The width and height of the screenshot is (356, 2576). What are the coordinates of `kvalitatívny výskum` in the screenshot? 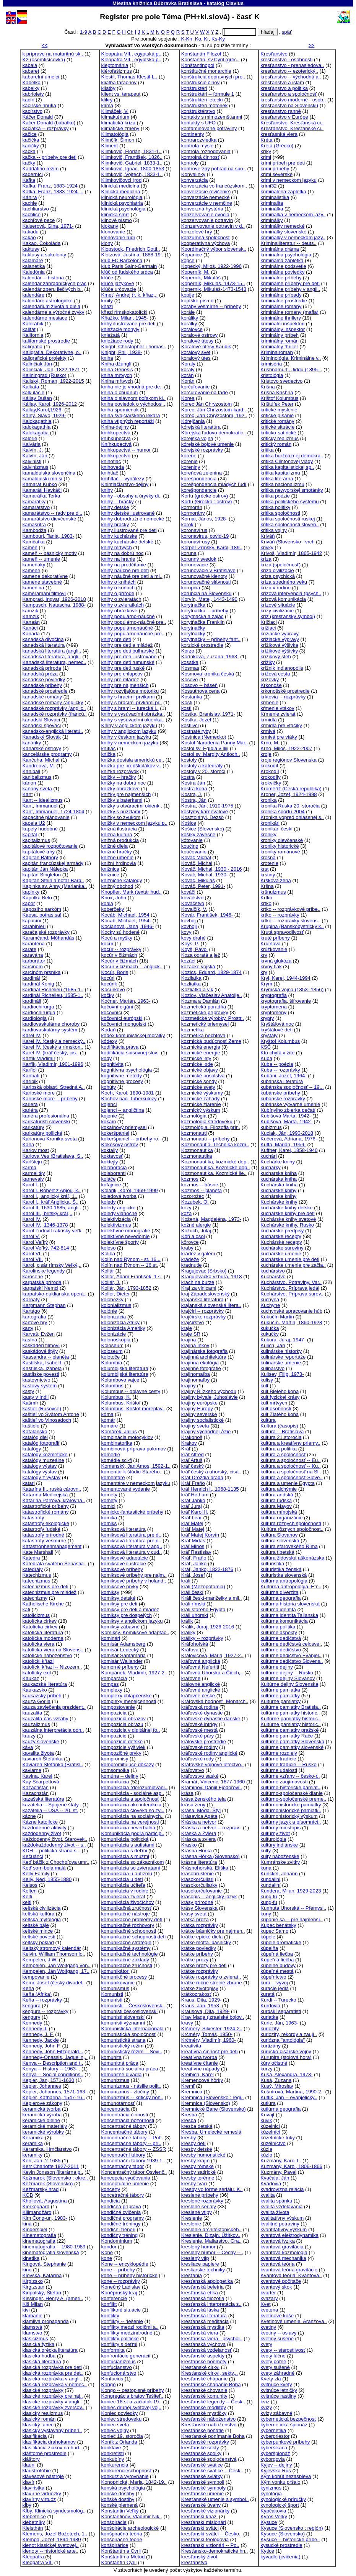 It's located at (282, 2218).